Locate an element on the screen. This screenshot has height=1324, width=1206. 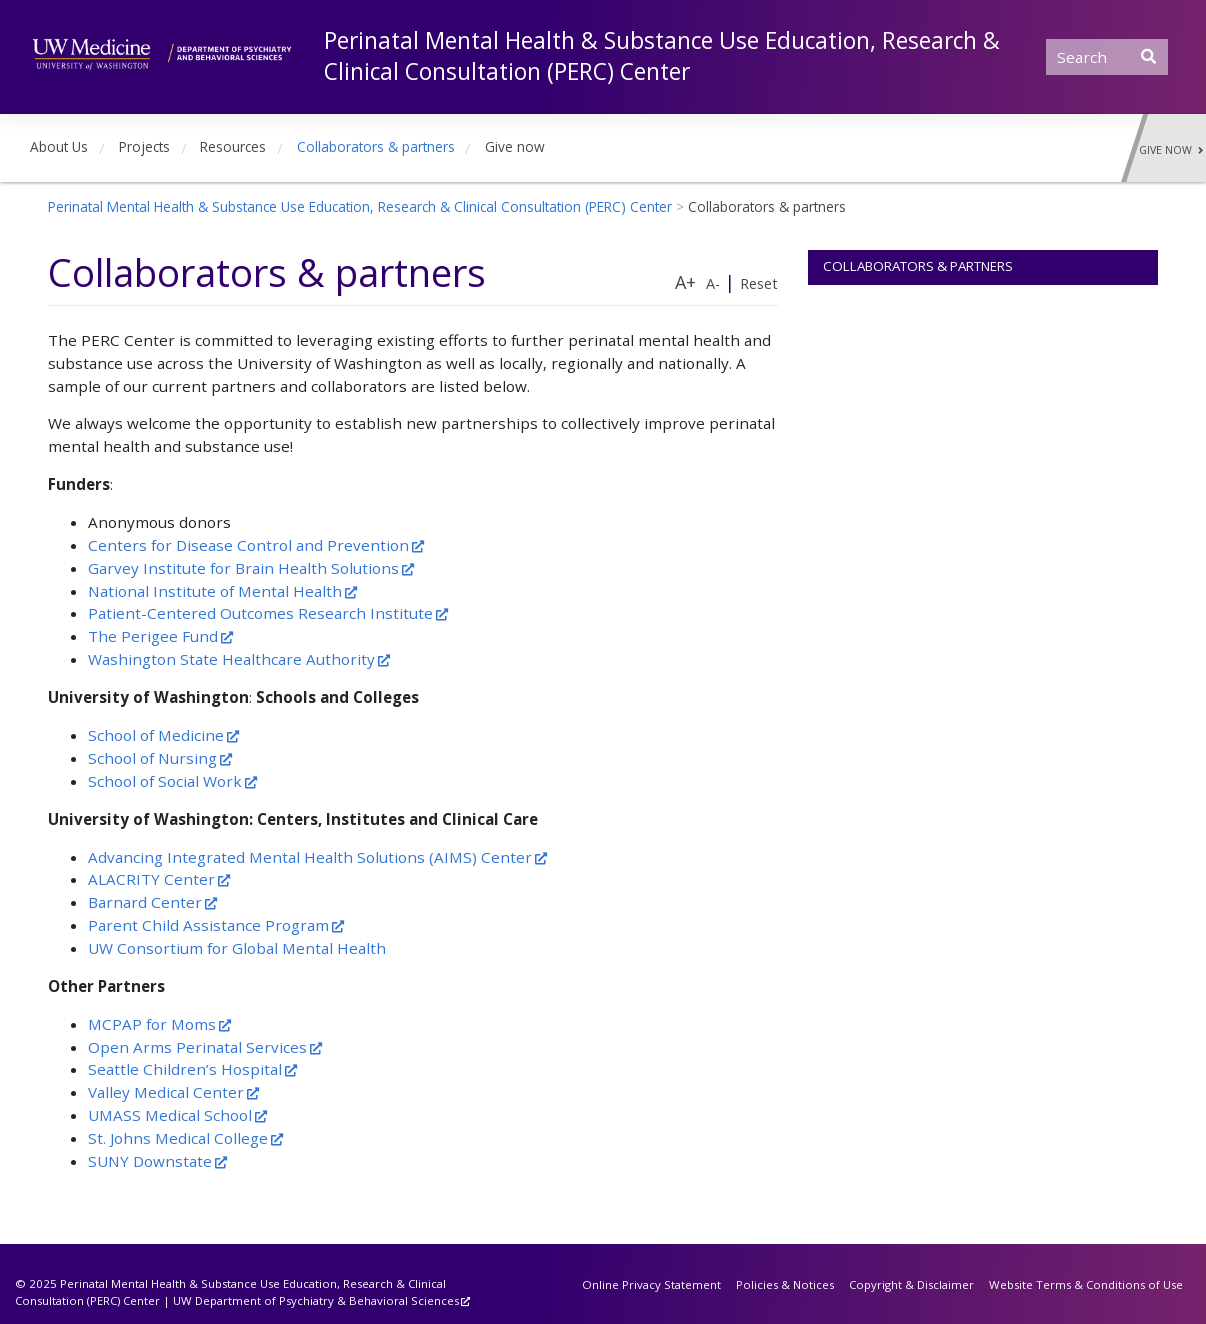
[Search] is located at coordinates (1107, 57).